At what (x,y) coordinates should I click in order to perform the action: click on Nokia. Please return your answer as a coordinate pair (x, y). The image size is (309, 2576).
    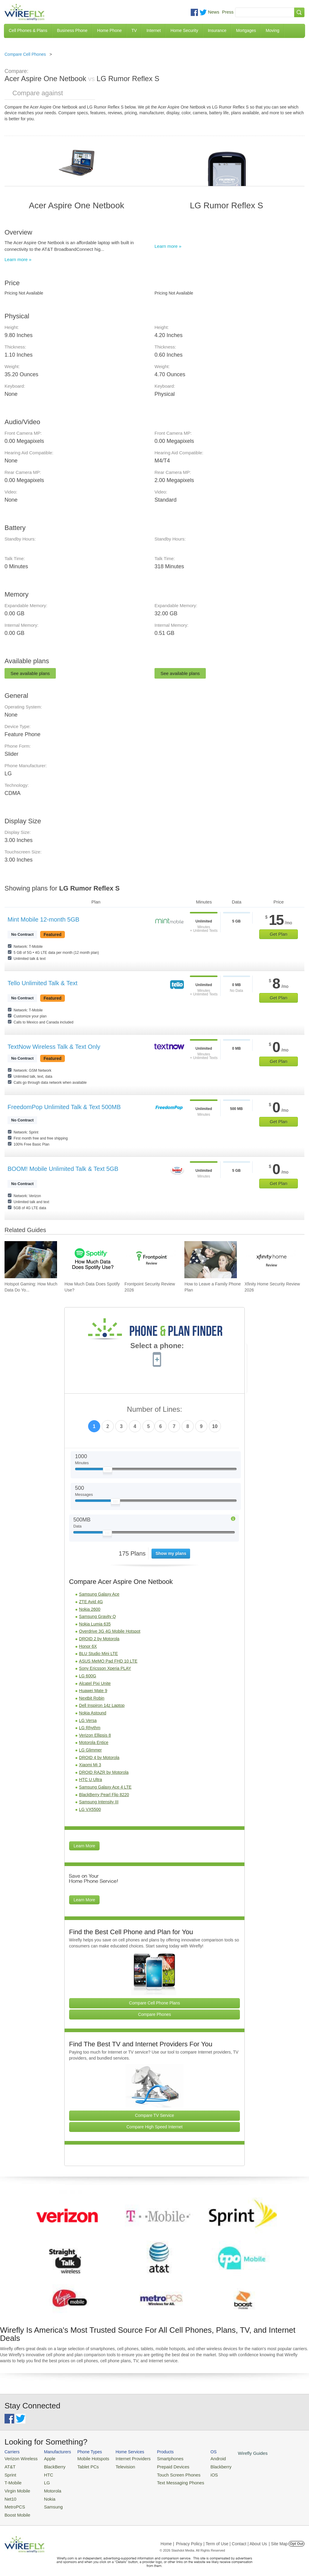
    Looking at the image, I should click on (45, 2494).